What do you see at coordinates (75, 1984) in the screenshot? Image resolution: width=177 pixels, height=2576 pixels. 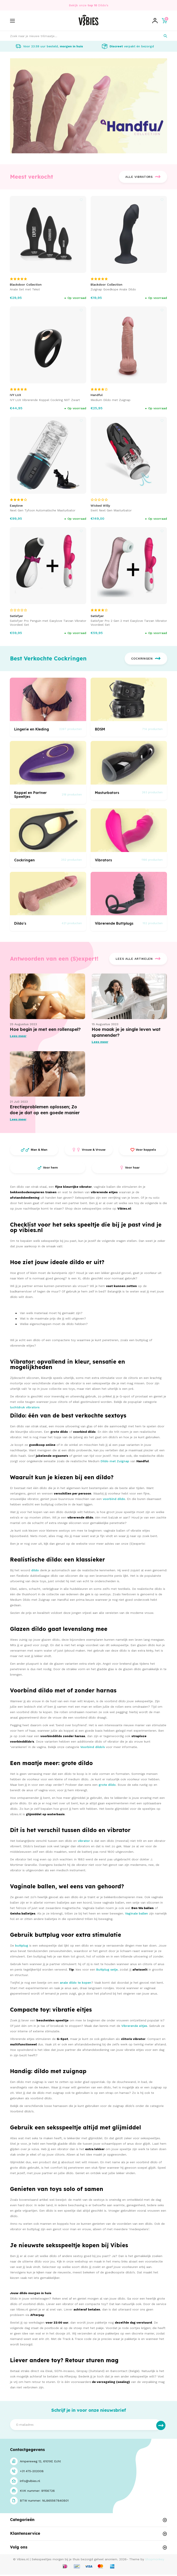 I see `anale dildo te kopen` at bounding box center [75, 1984].